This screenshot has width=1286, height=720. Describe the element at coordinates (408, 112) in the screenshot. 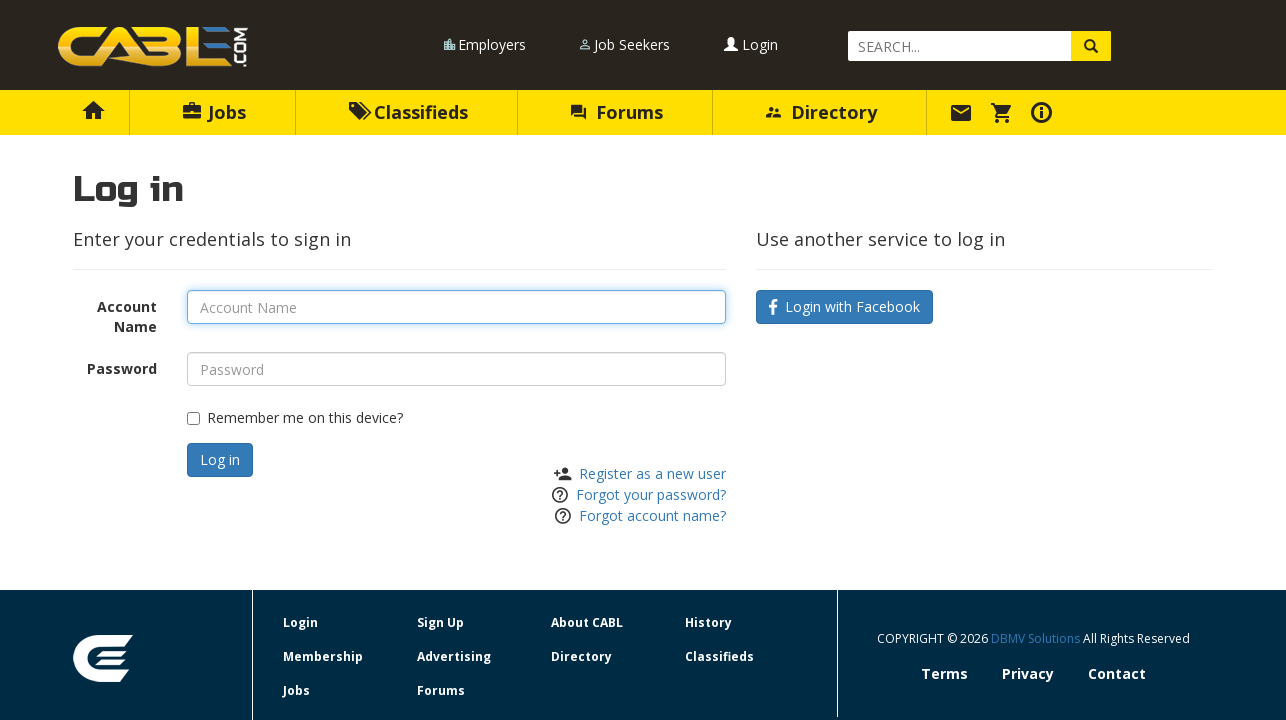

I see `Classifieds` at that location.